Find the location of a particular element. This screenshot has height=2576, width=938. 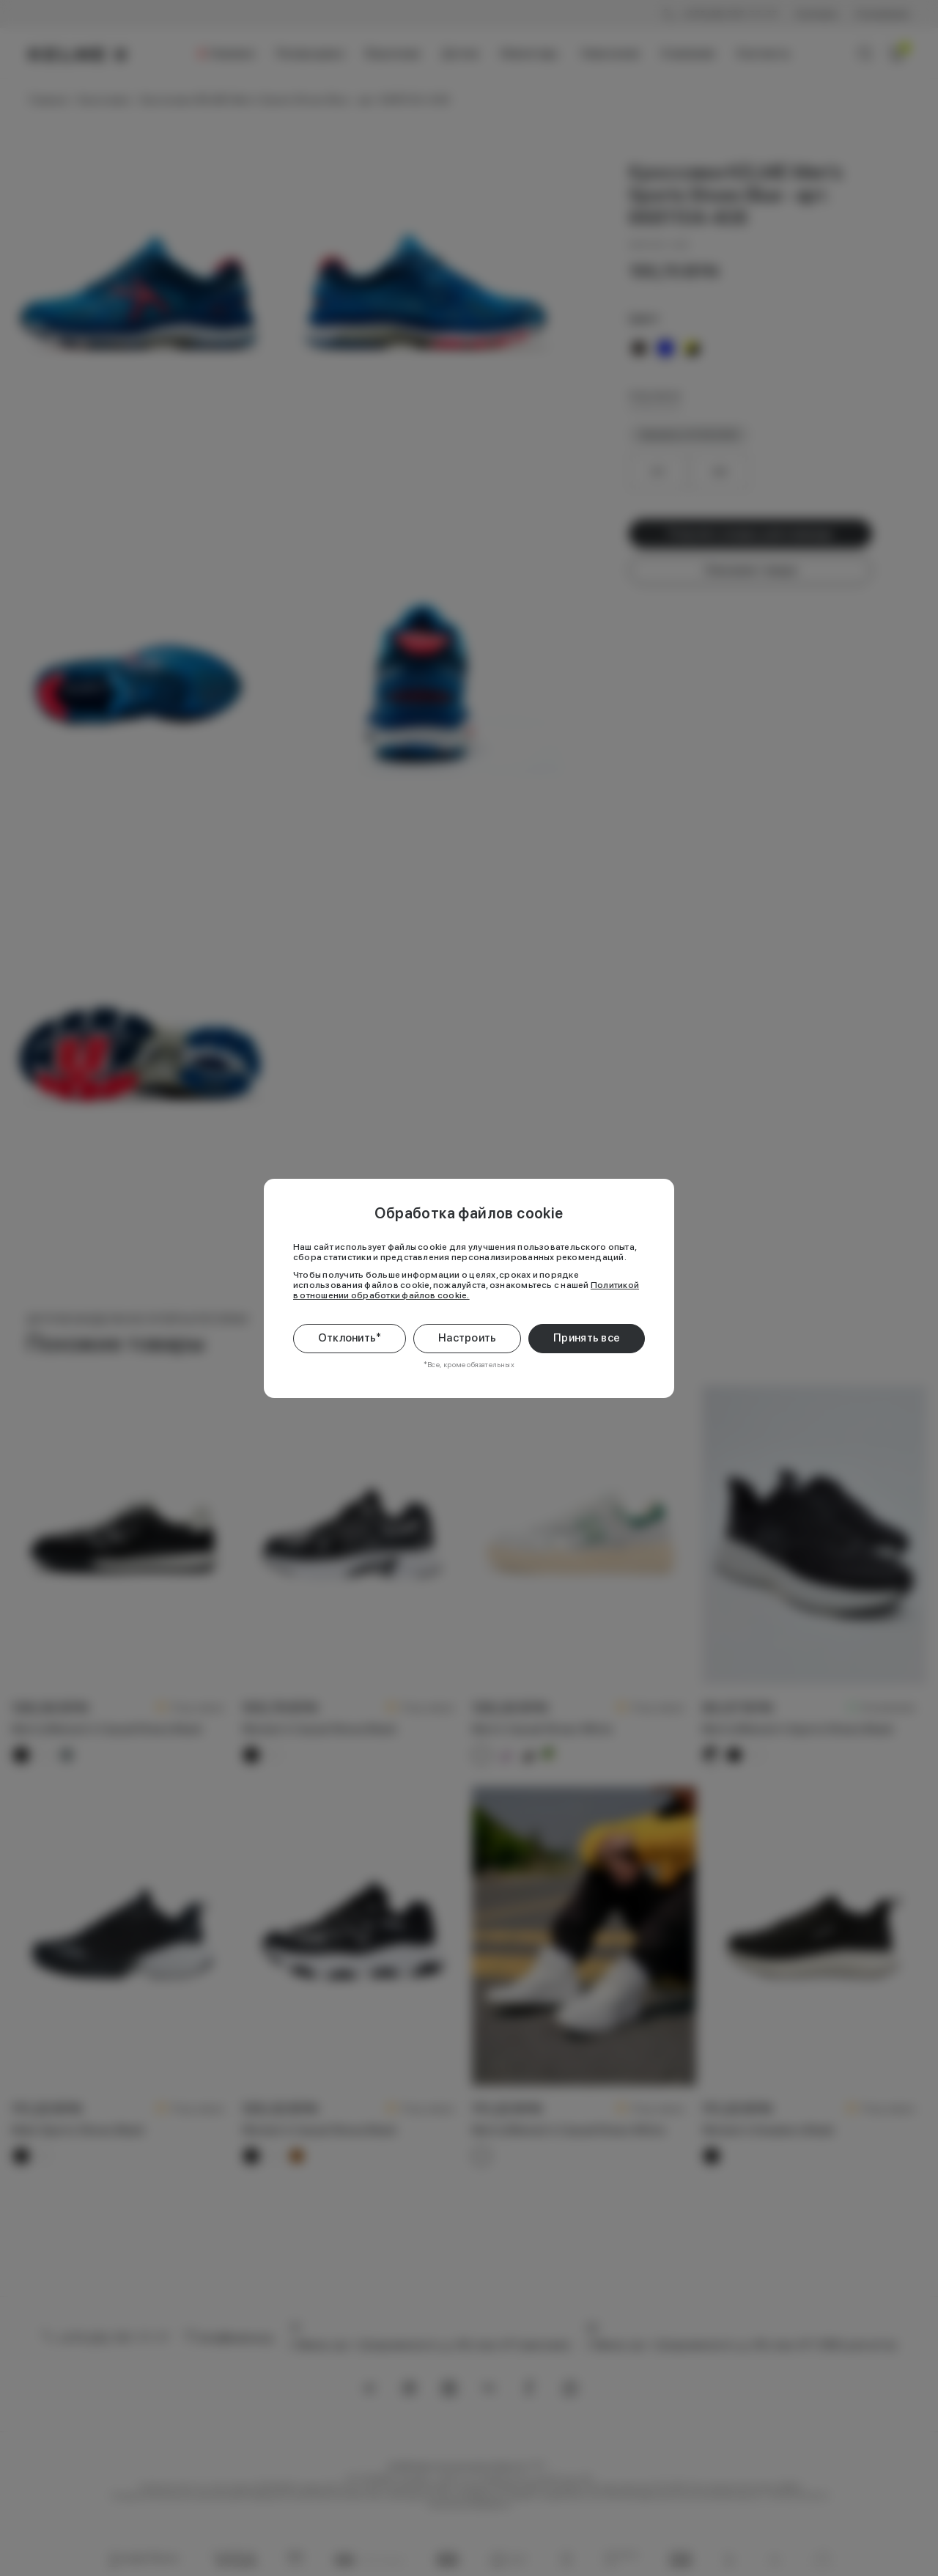

Принять все is located at coordinates (586, 1337).